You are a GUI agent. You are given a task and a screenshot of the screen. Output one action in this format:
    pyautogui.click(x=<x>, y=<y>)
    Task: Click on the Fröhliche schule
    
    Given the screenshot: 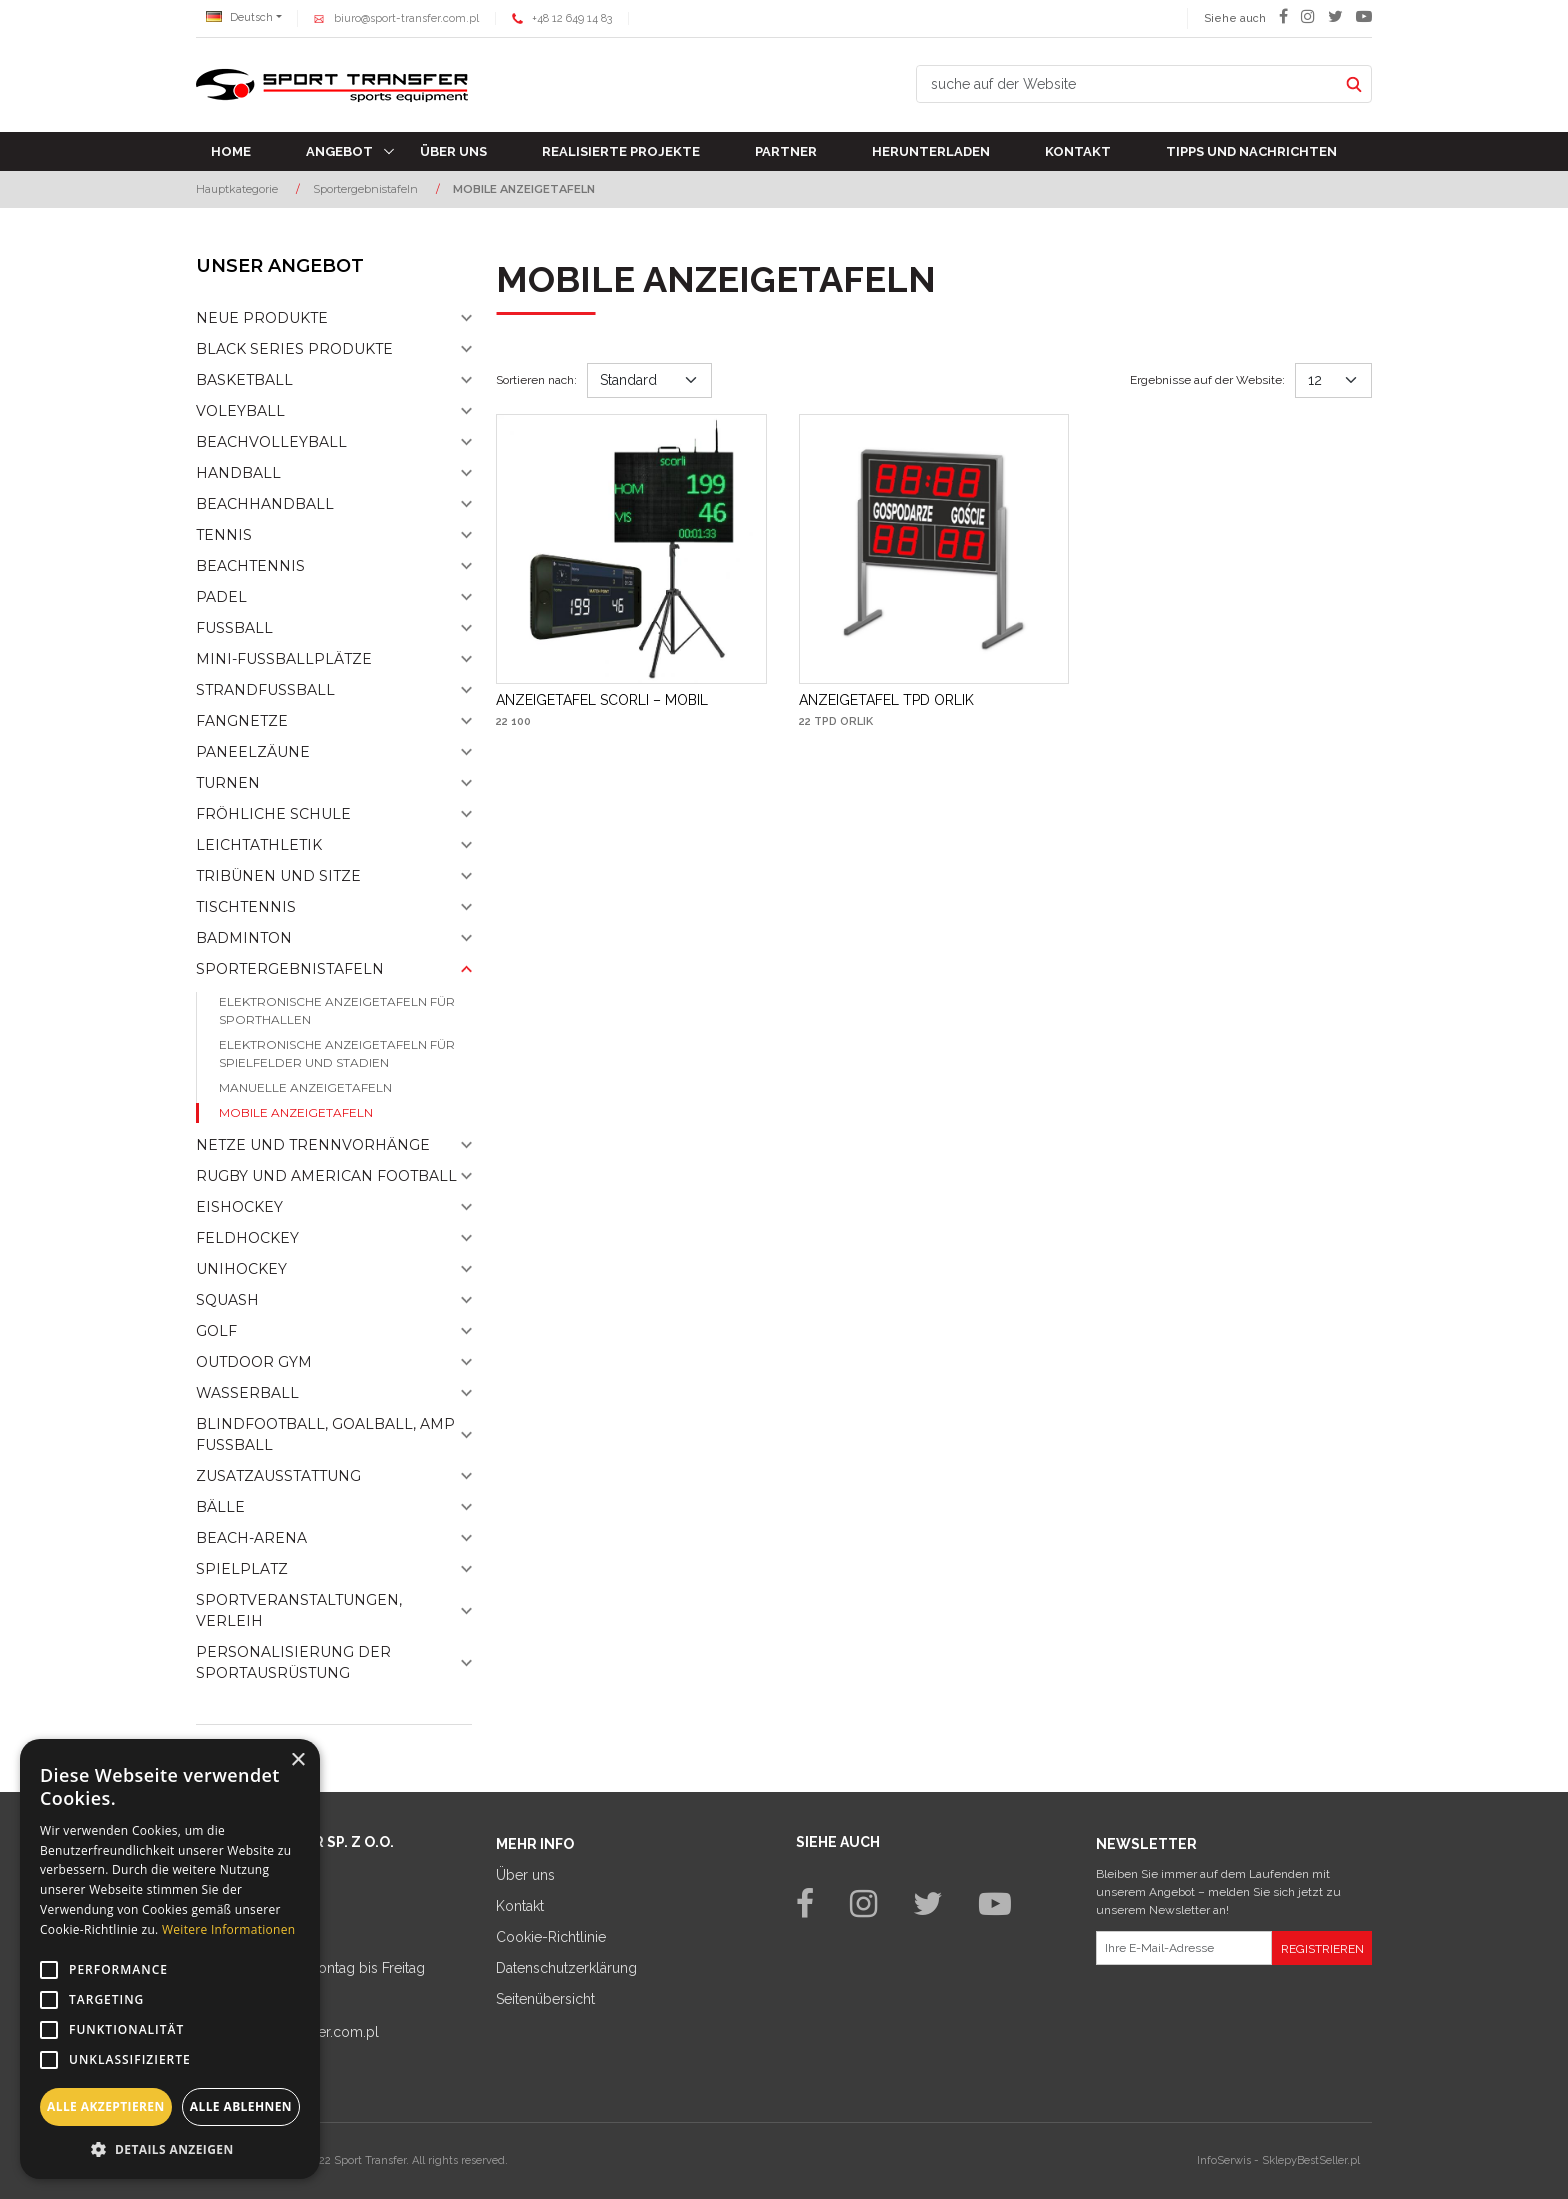 What is the action you would take?
    pyautogui.click(x=273, y=814)
    